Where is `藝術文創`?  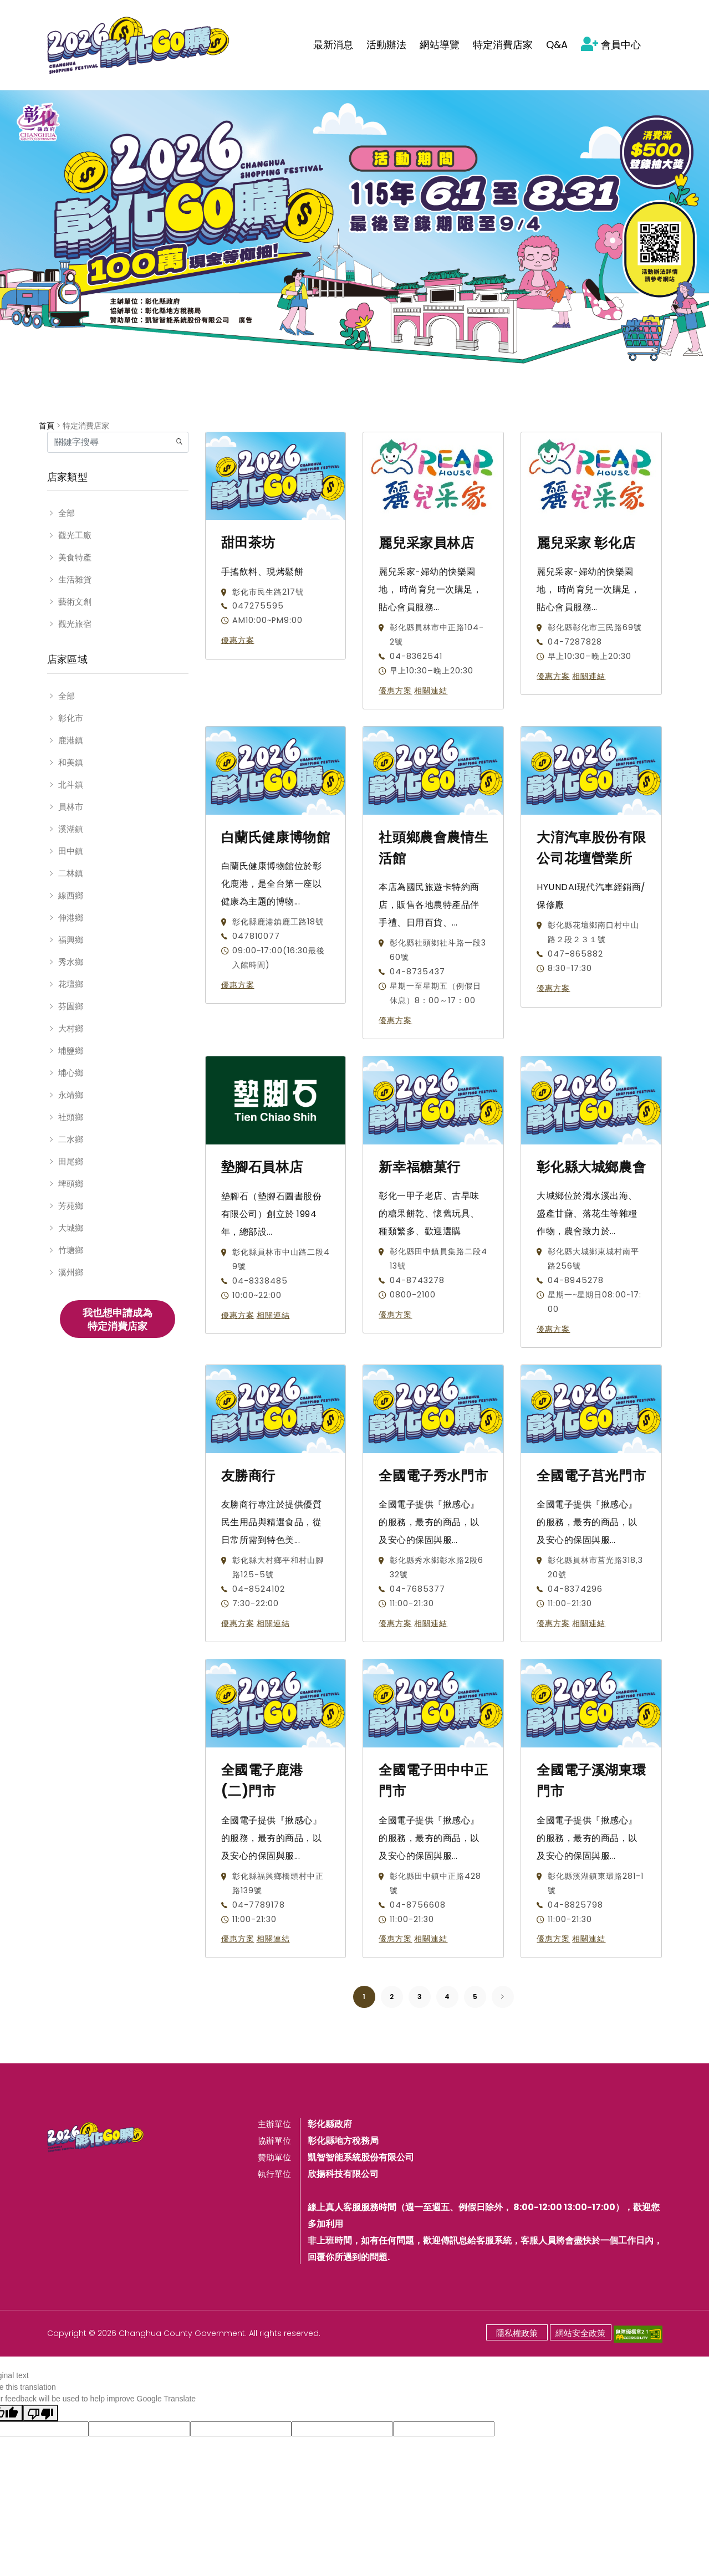 藝術文創 is located at coordinates (74, 601).